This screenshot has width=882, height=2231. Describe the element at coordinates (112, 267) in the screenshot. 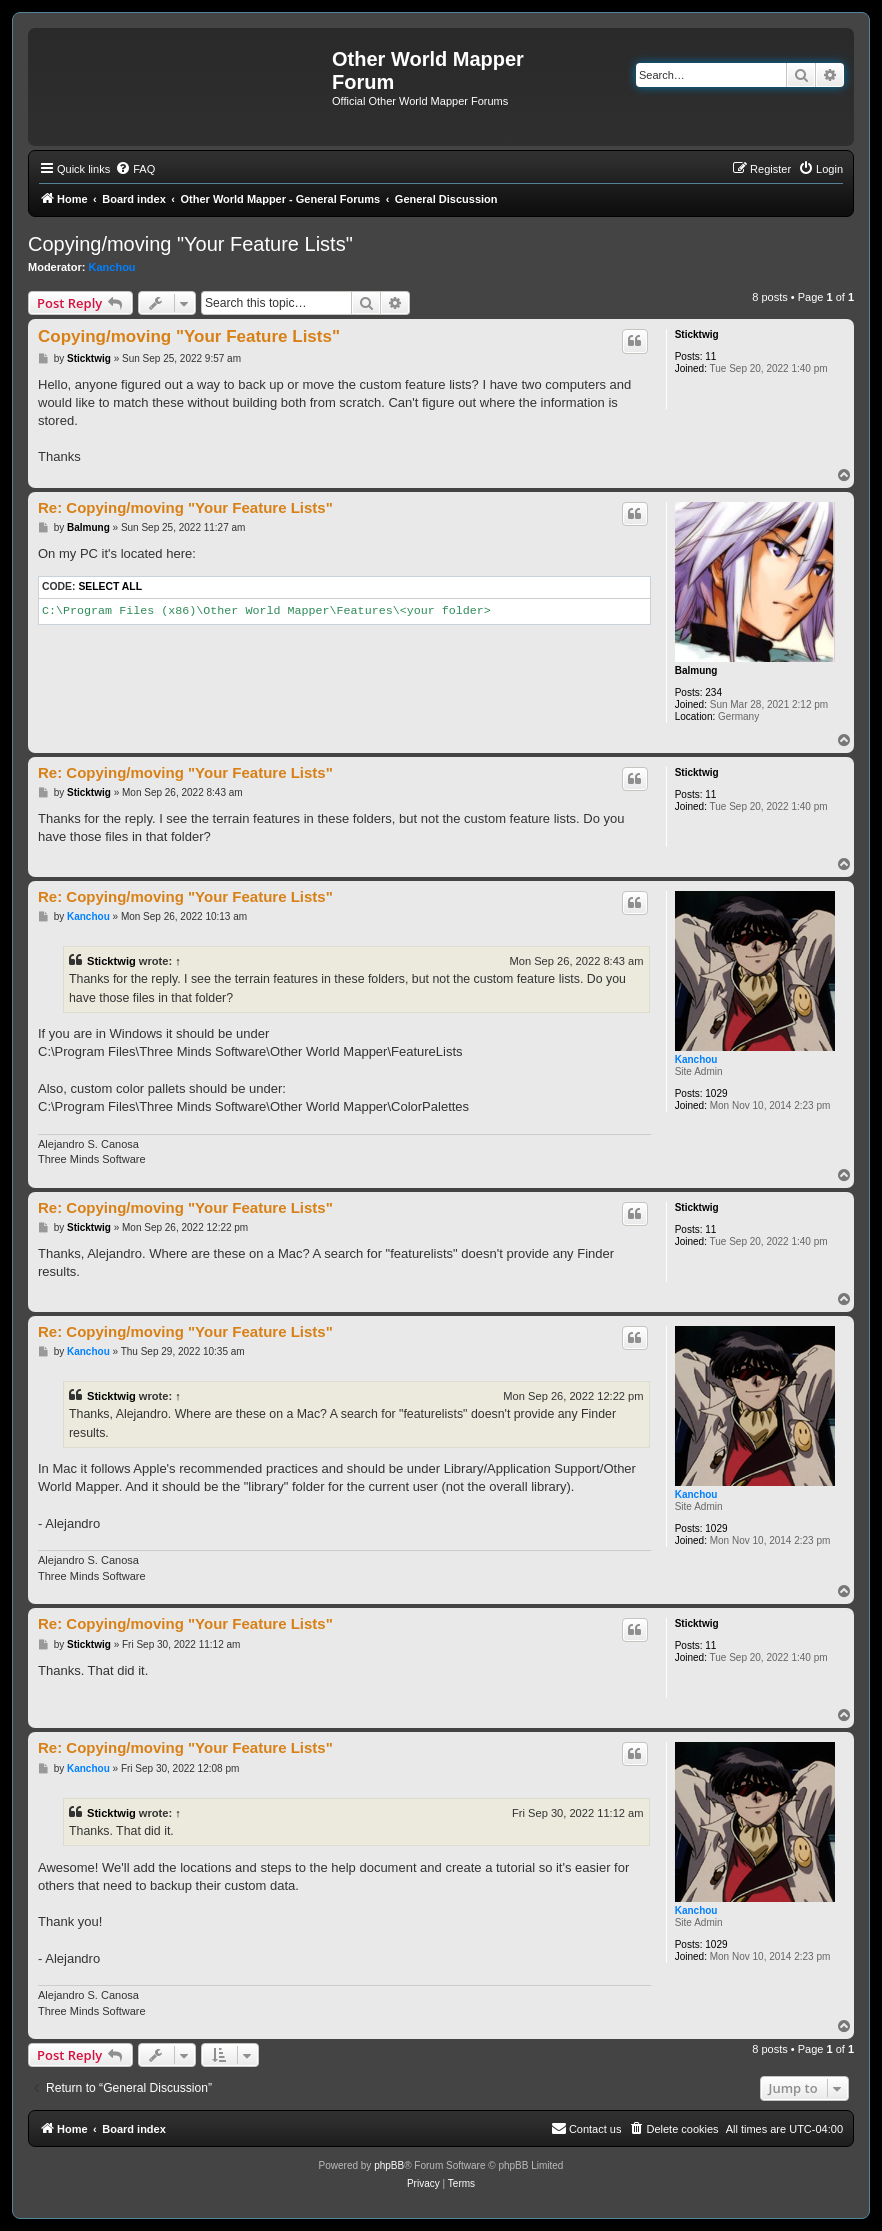

I see `Kanchou` at that location.